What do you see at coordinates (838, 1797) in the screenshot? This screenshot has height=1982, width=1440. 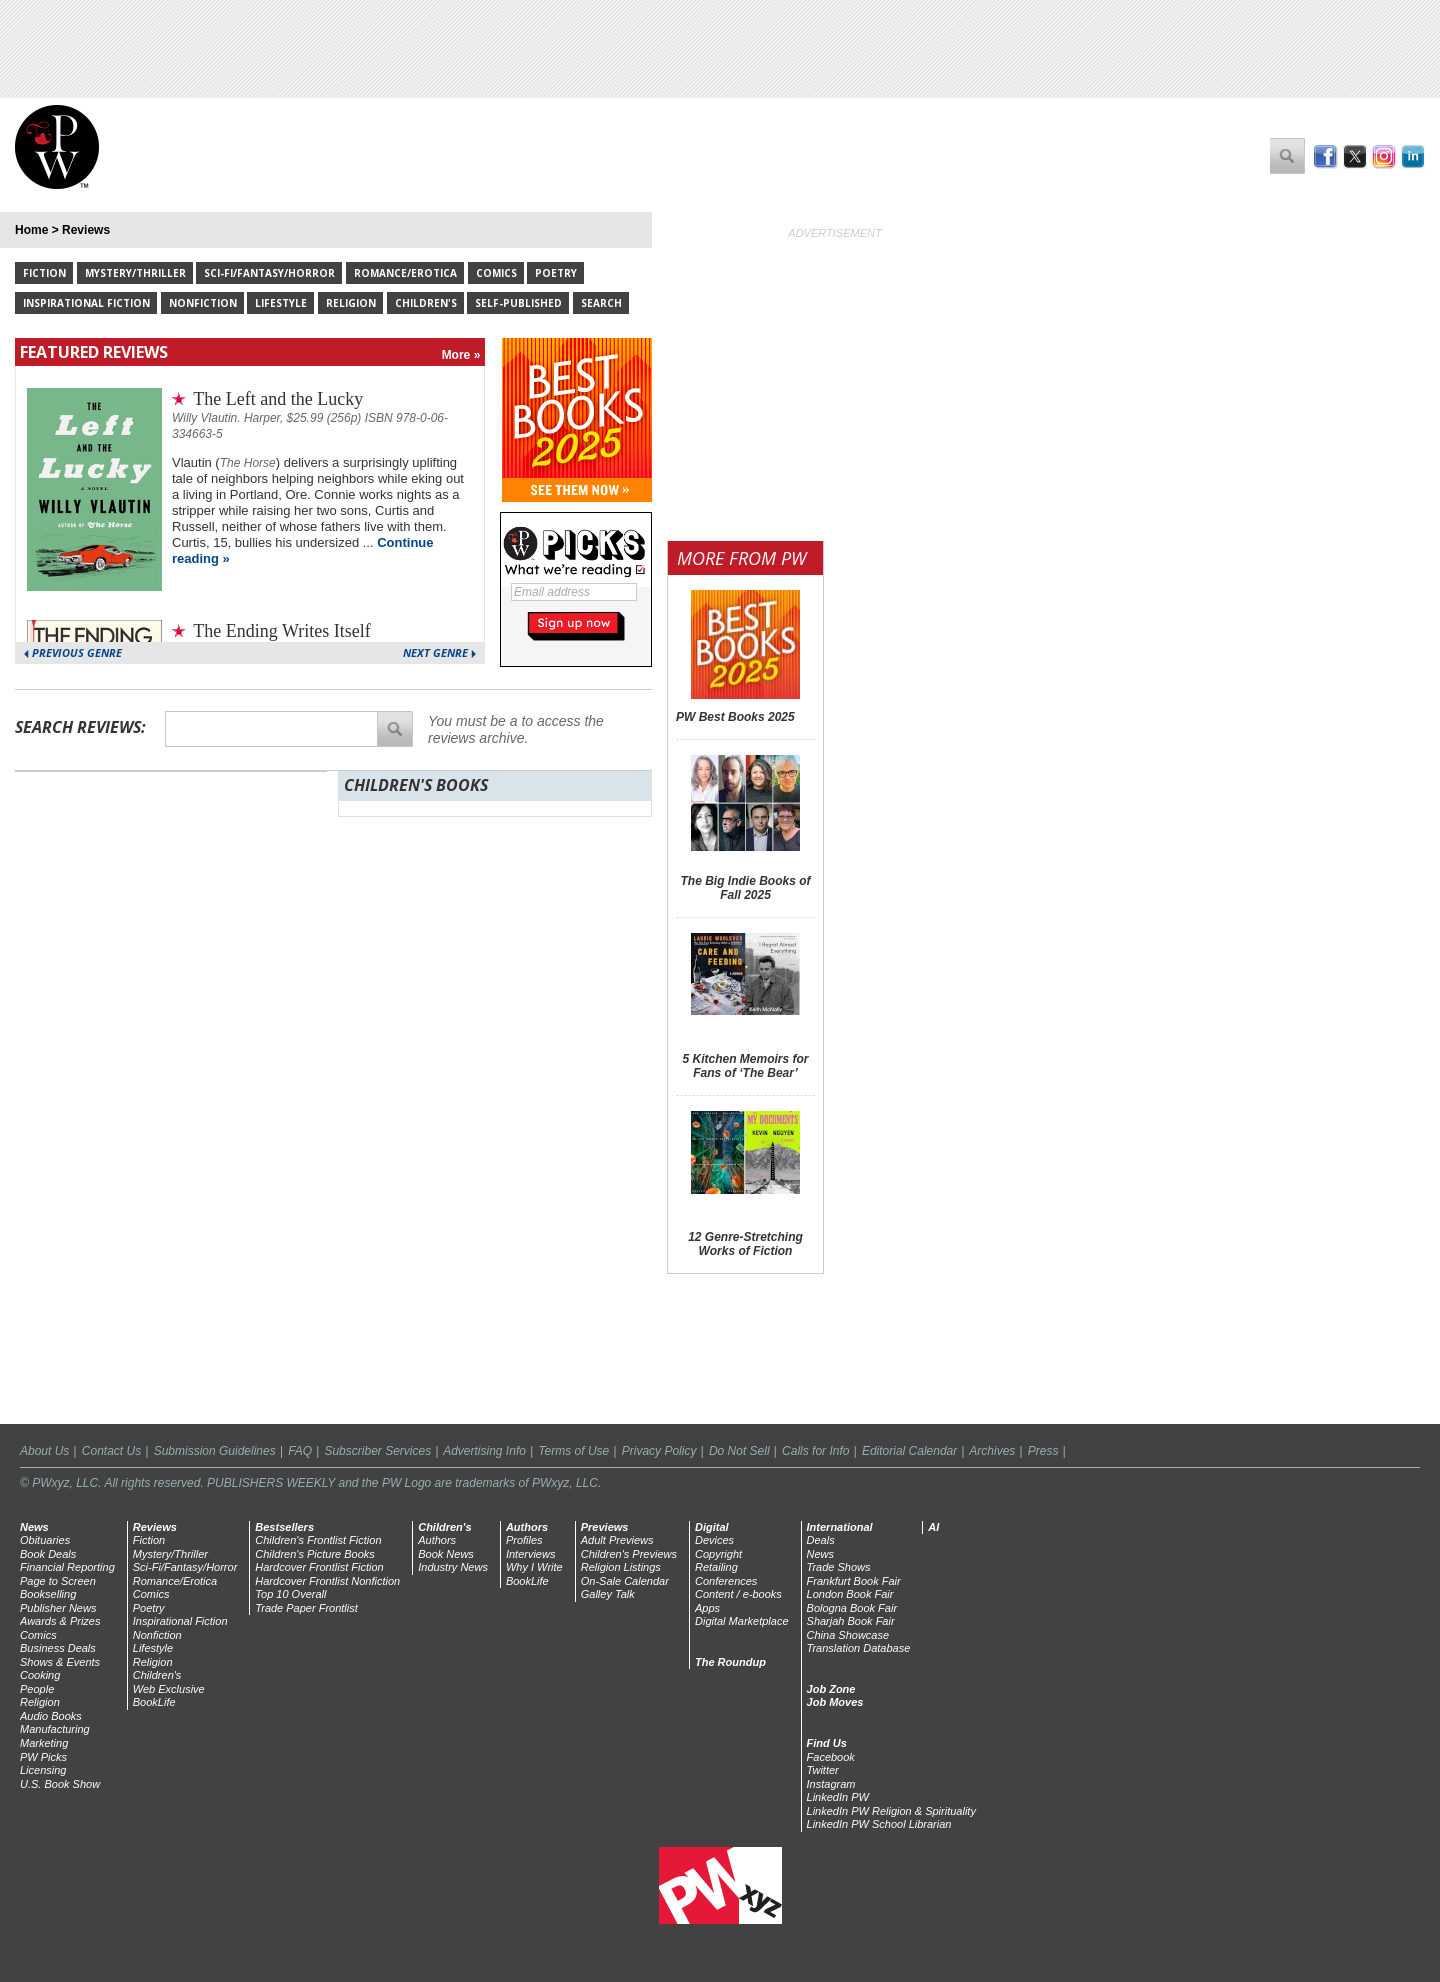 I see `LinkedIn PW` at bounding box center [838, 1797].